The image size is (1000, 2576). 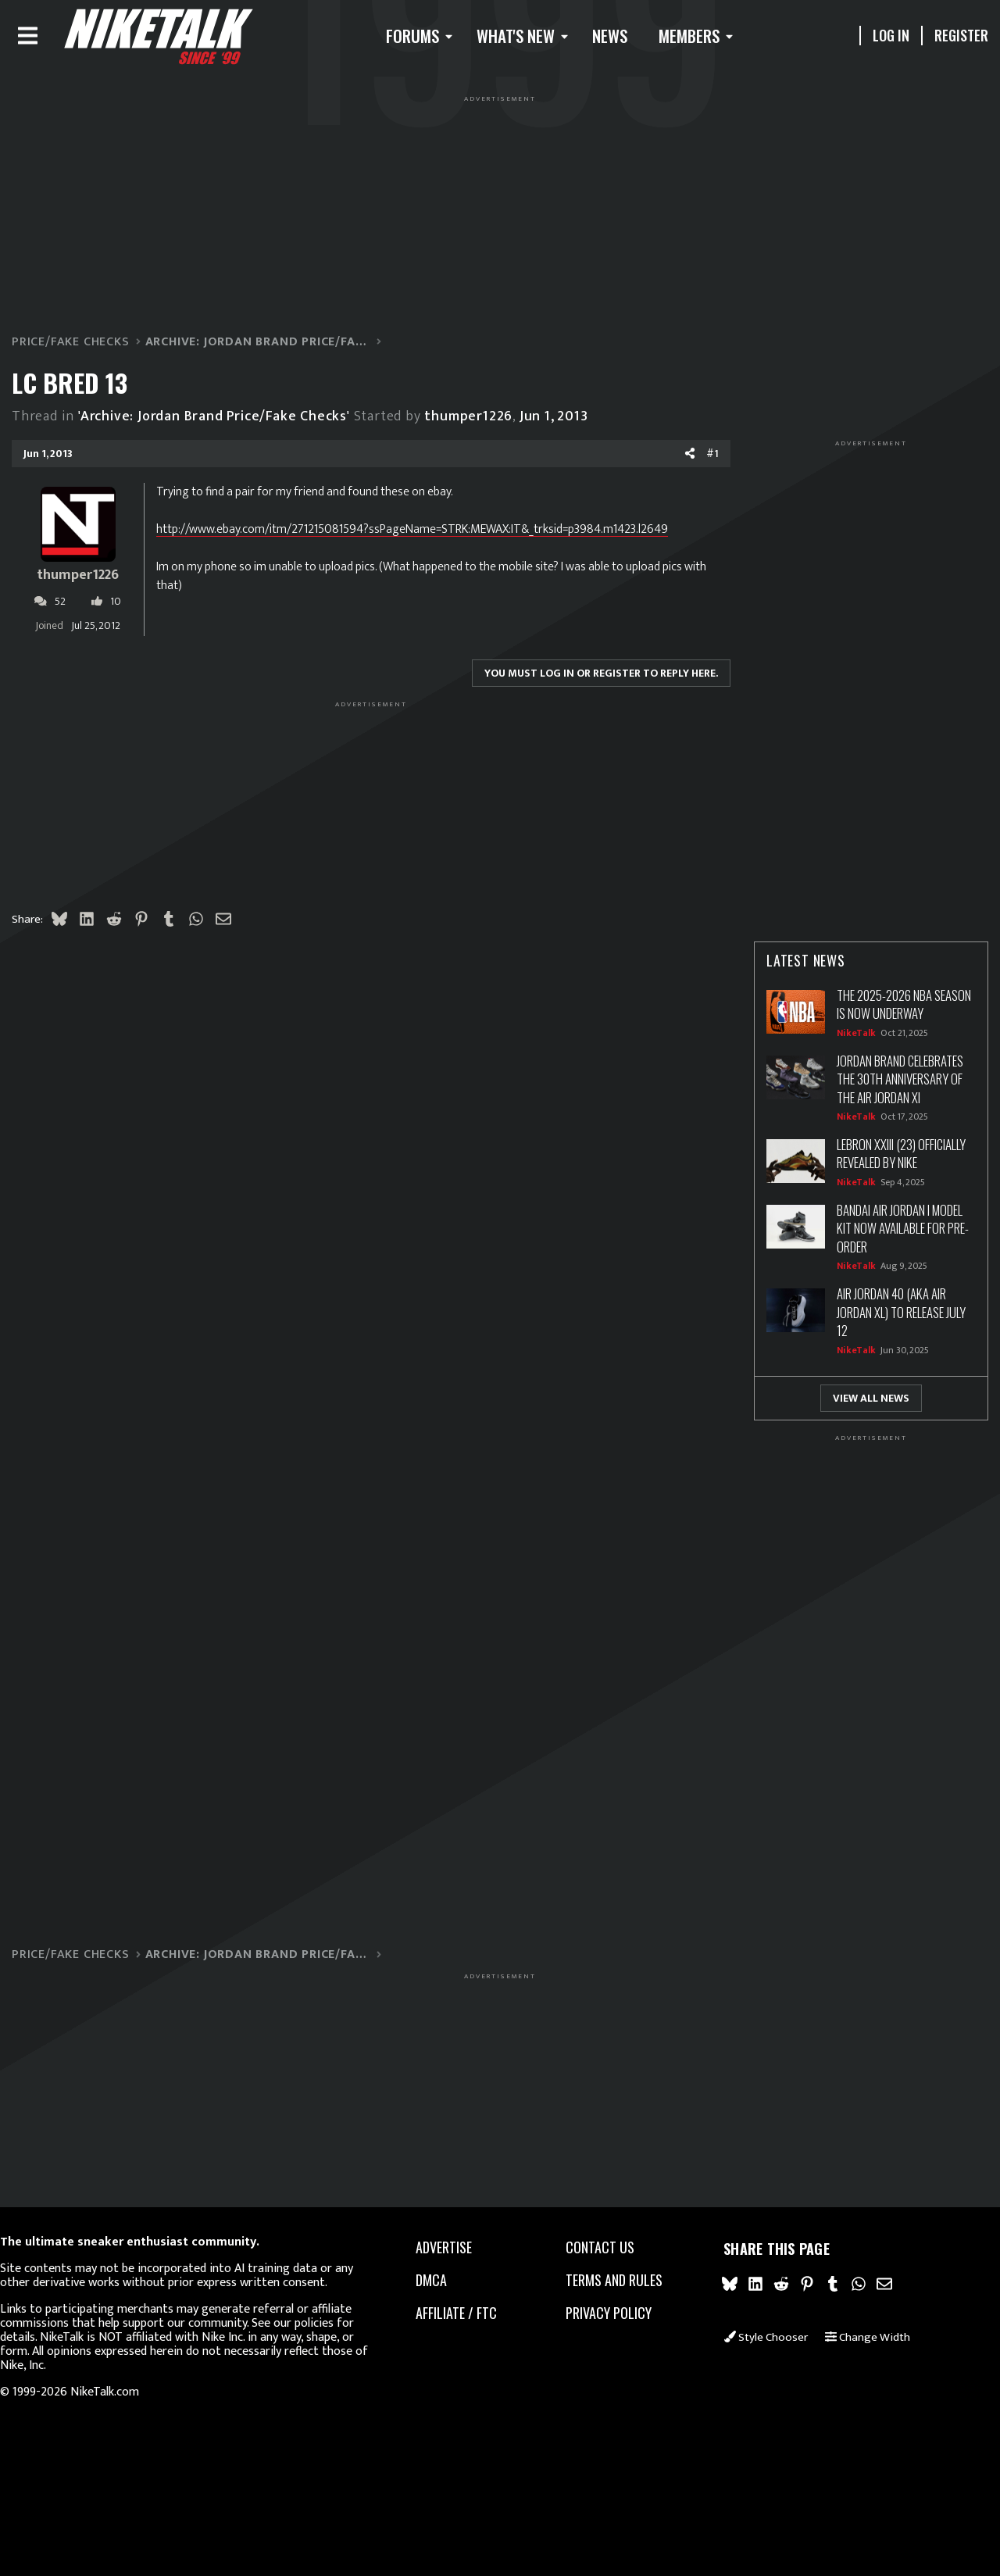 What do you see at coordinates (524, 39) in the screenshot?
I see `What's new` at bounding box center [524, 39].